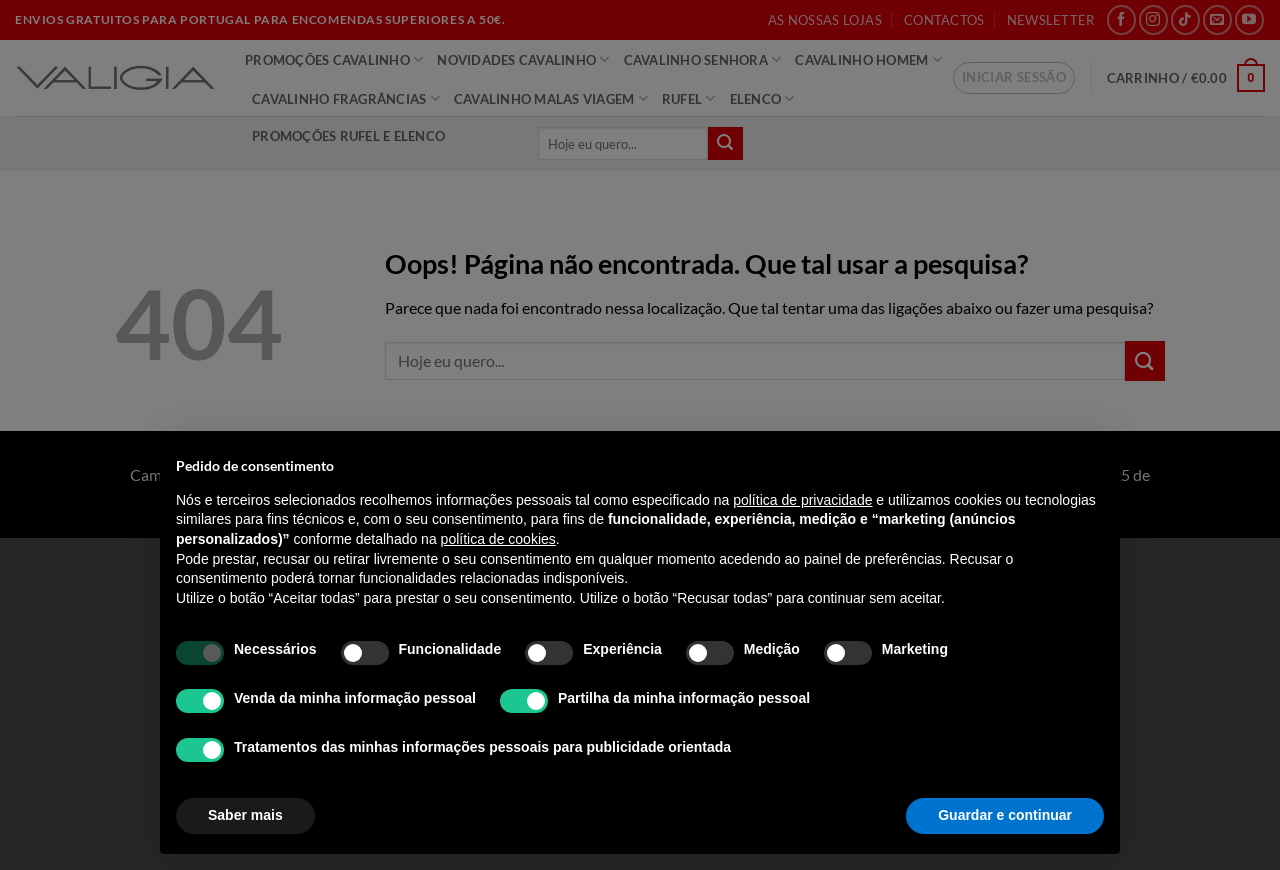 The image size is (1280, 870). Describe the element at coordinates (498, 539) in the screenshot. I see `política de cookies [button]` at that location.